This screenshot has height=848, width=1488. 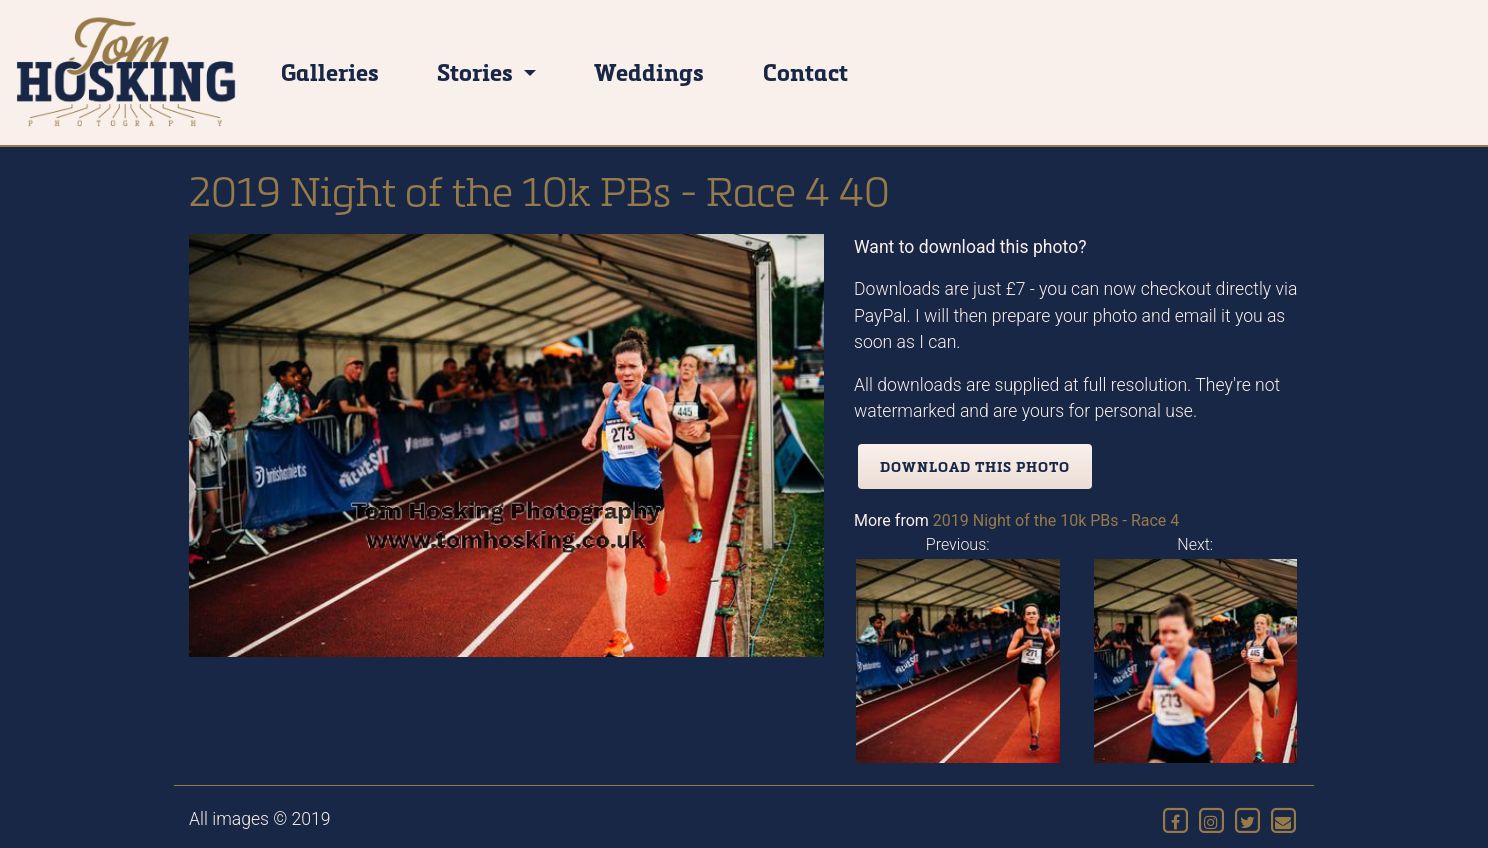 I want to click on Contact, so click(x=805, y=71).